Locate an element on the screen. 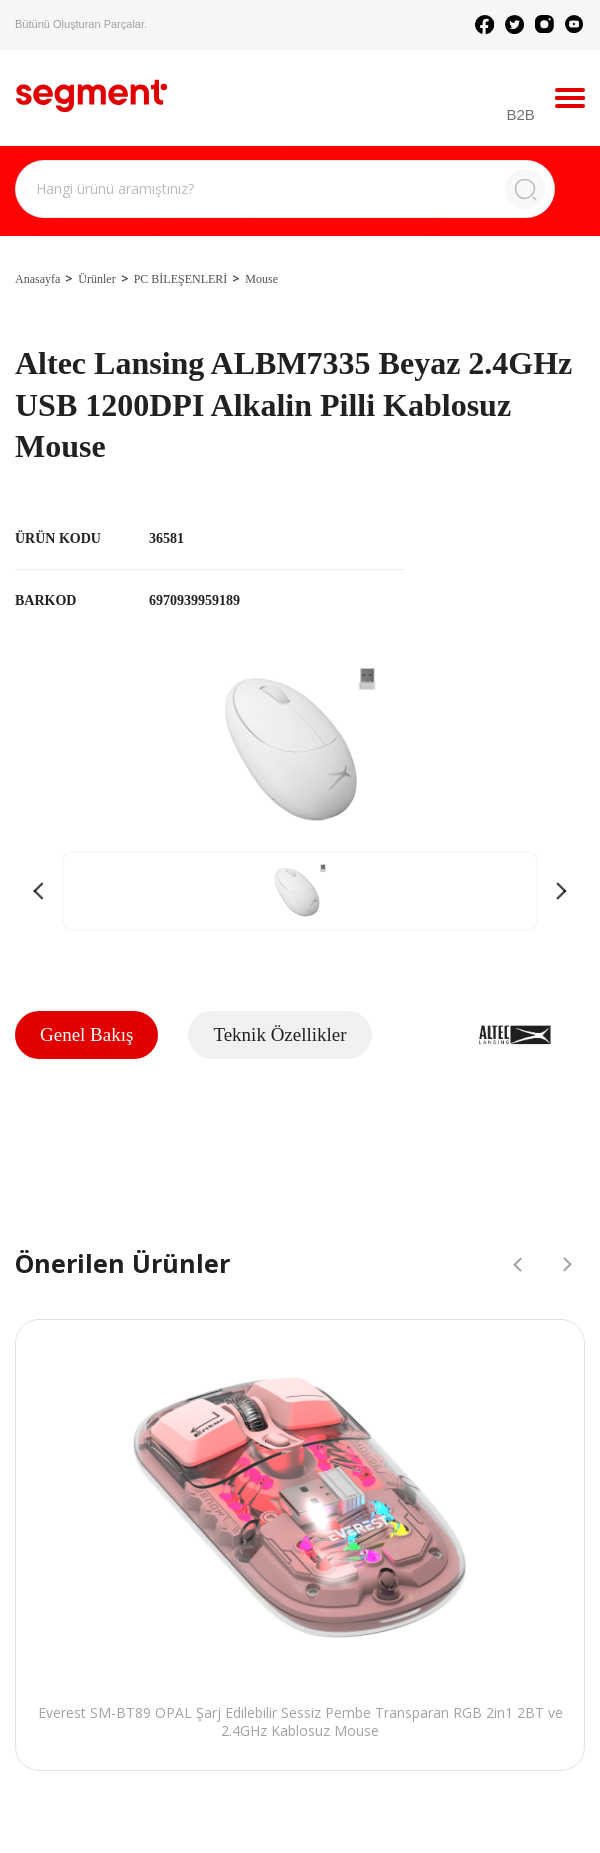  Teknik Özellikler is located at coordinates (279, 1034).